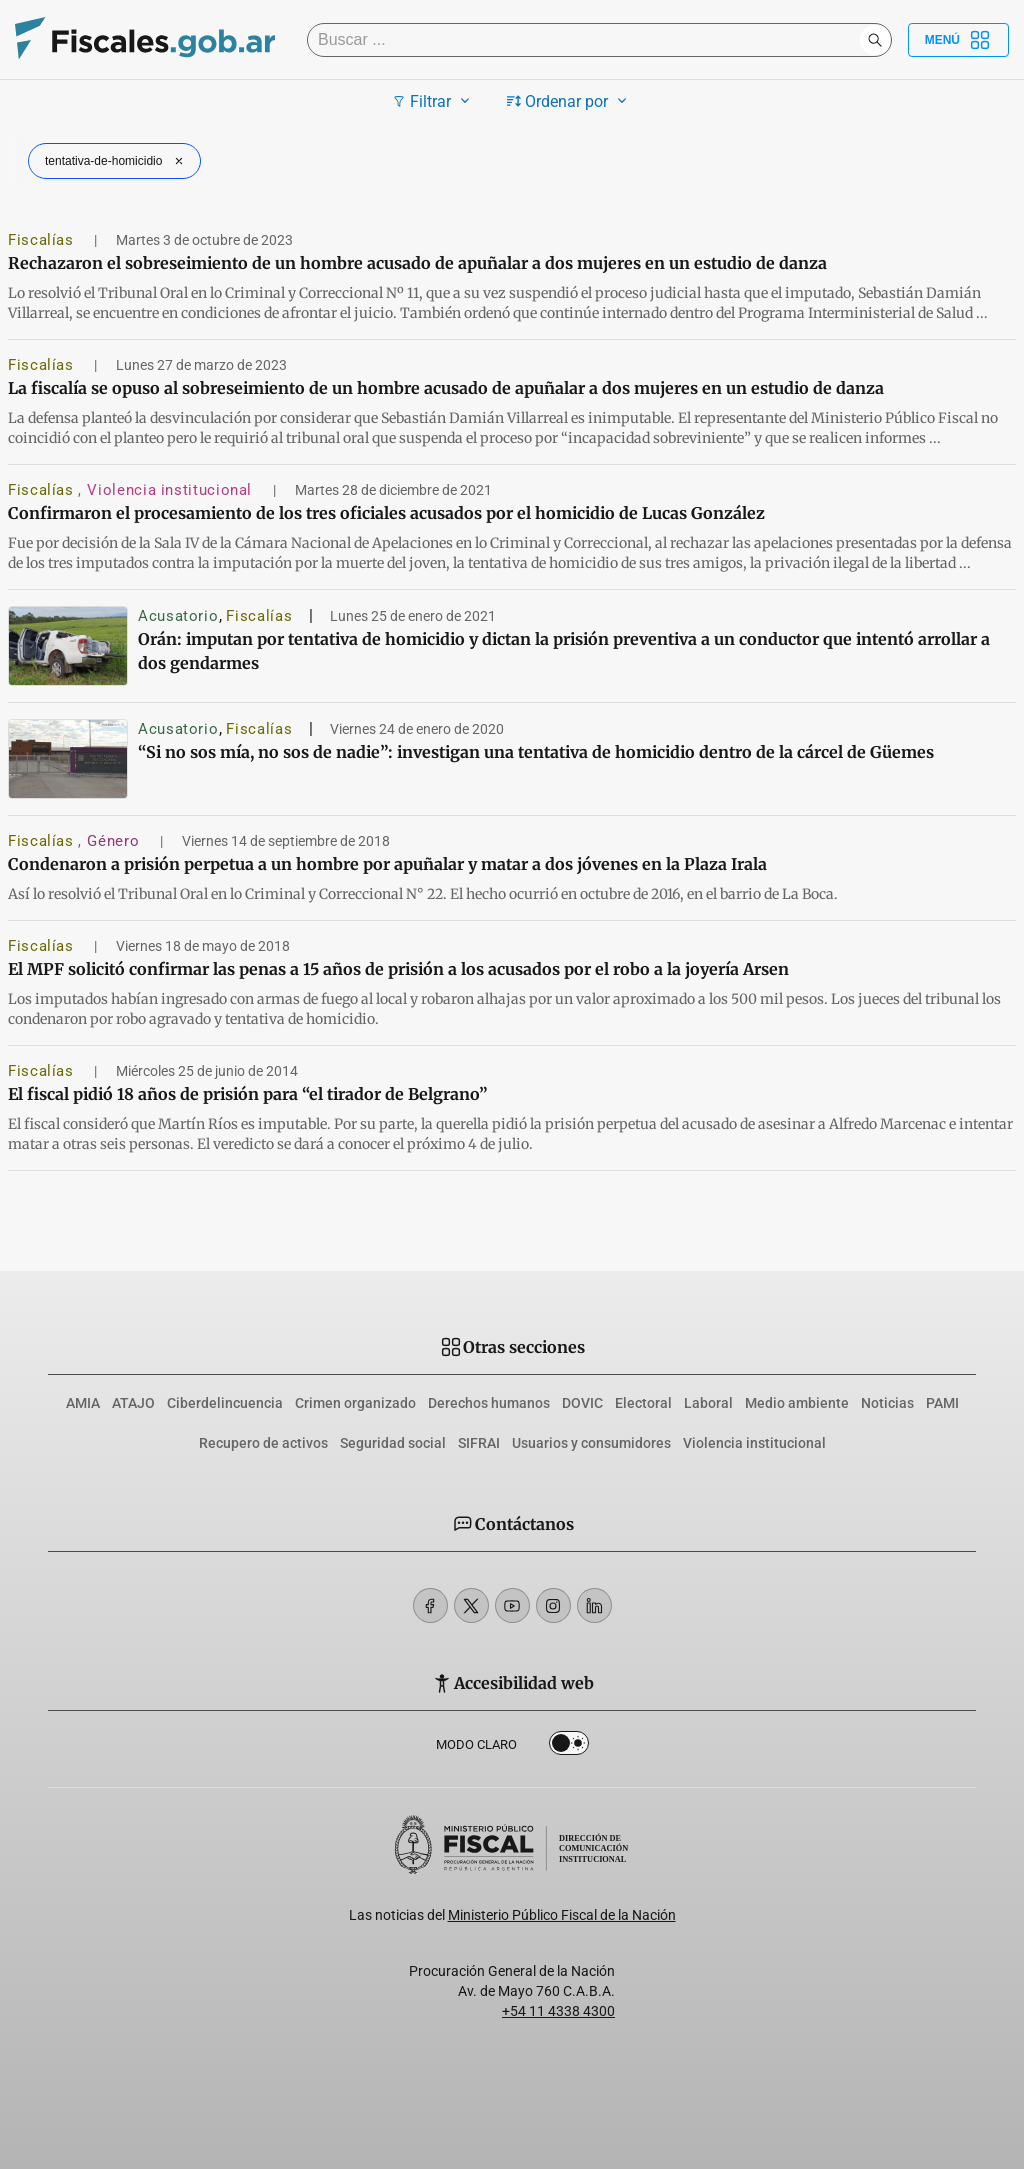 The height and width of the screenshot is (2169, 1024). What do you see at coordinates (588, 40) in the screenshot?
I see `[Buscar]` at bounding box center [588, 40].